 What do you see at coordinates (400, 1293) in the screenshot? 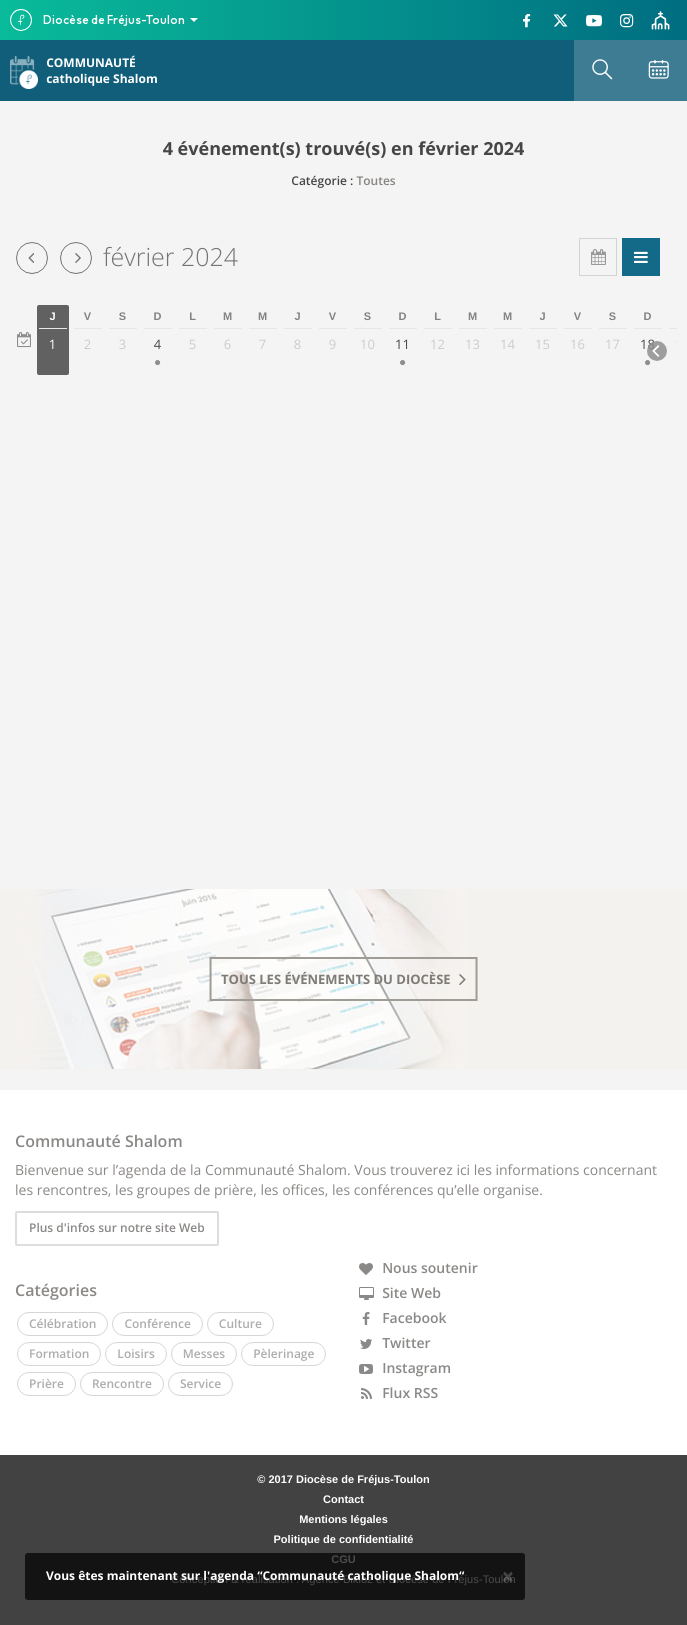
I see `Site Web` at bounding box center [400, 1293].